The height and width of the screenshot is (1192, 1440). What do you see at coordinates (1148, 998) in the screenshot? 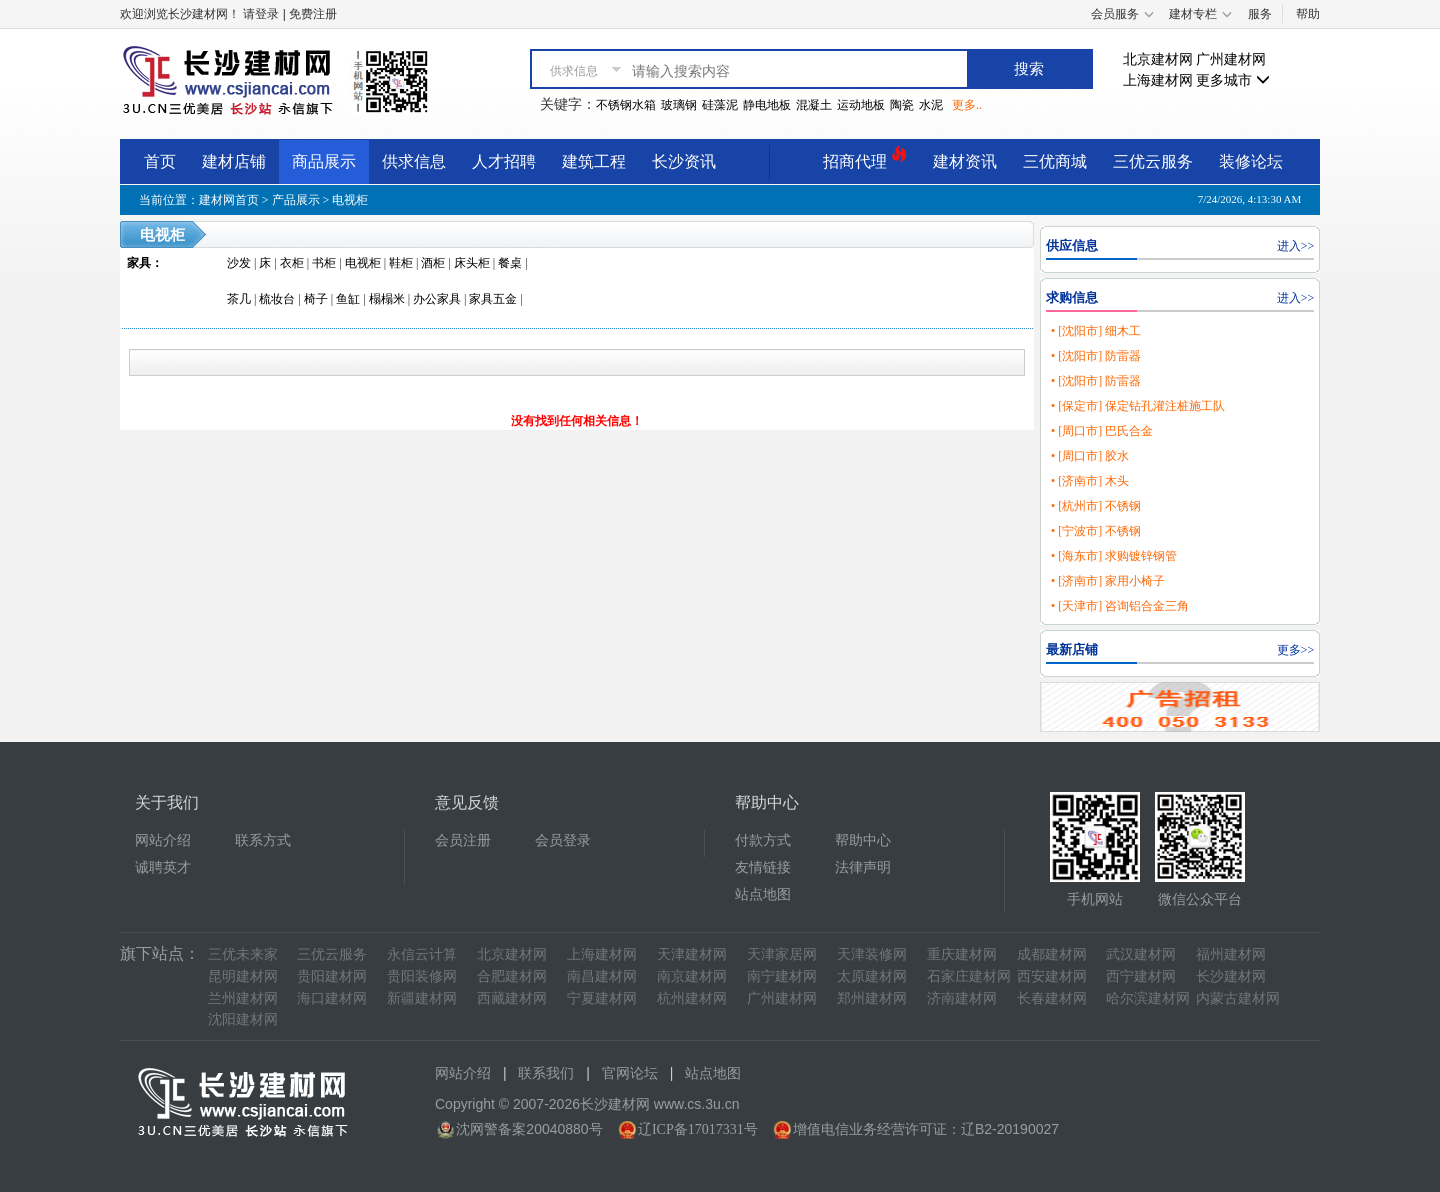
I see `哈尔滨建材网` at bounding box center [1148, 998].